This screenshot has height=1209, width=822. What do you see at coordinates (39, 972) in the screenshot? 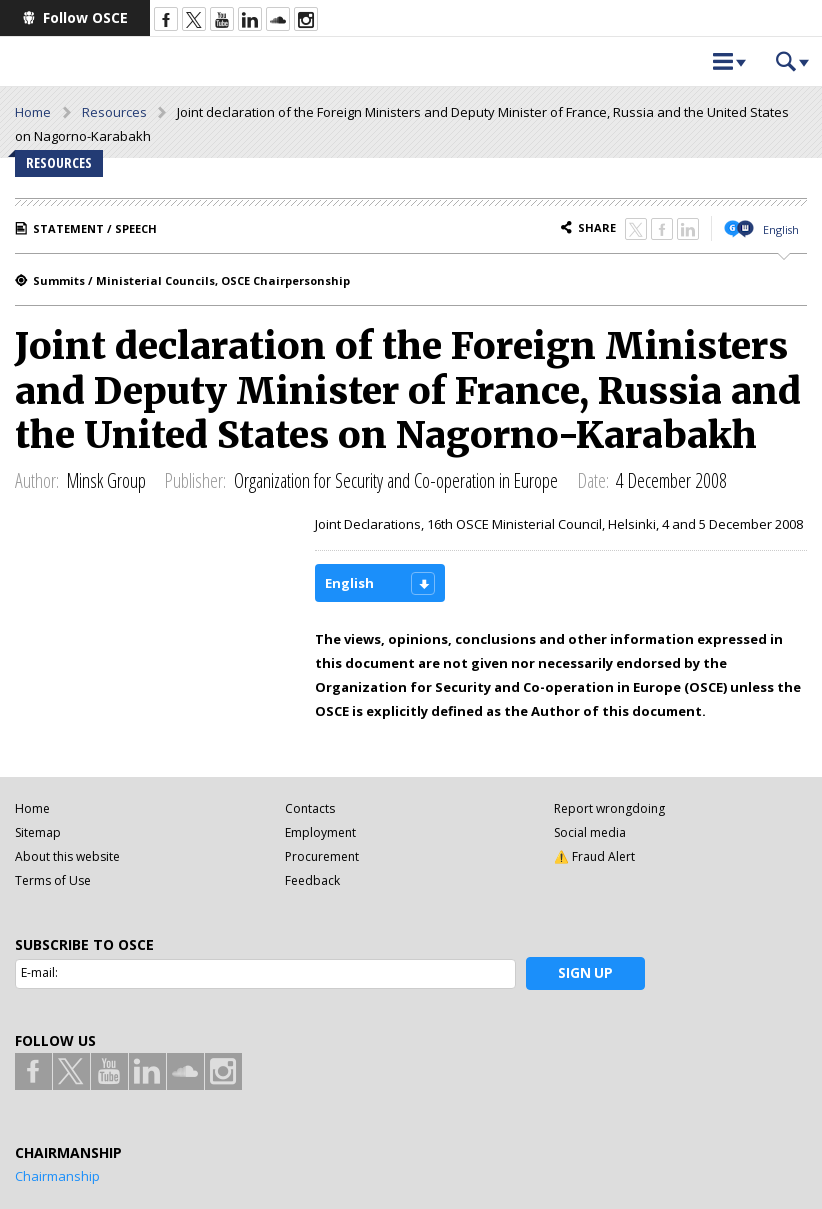
I see `E-mail:` at bounding box center [39, 972].